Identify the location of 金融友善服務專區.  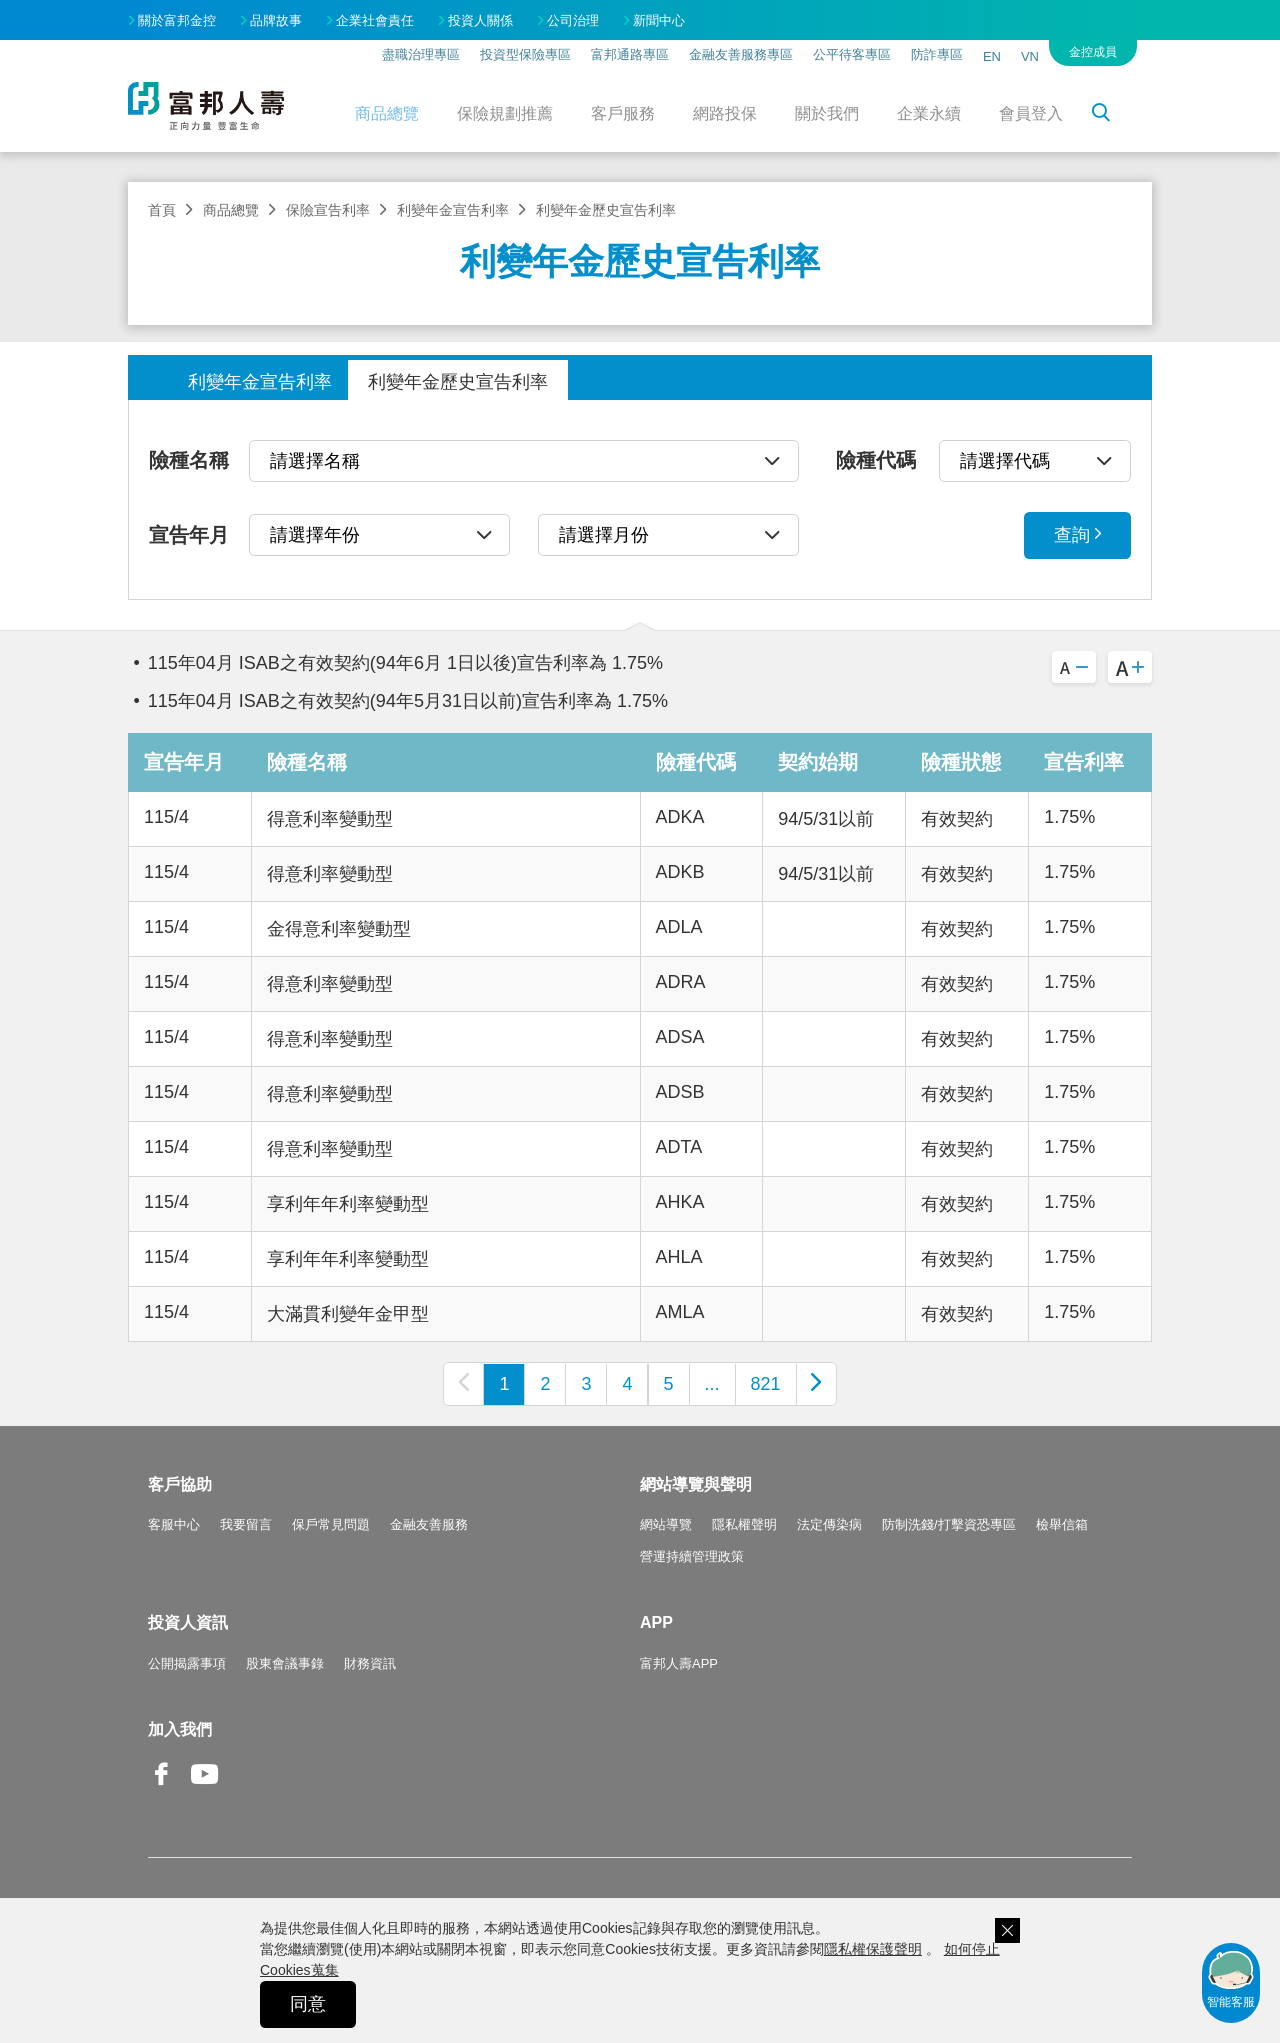
(741, 54).